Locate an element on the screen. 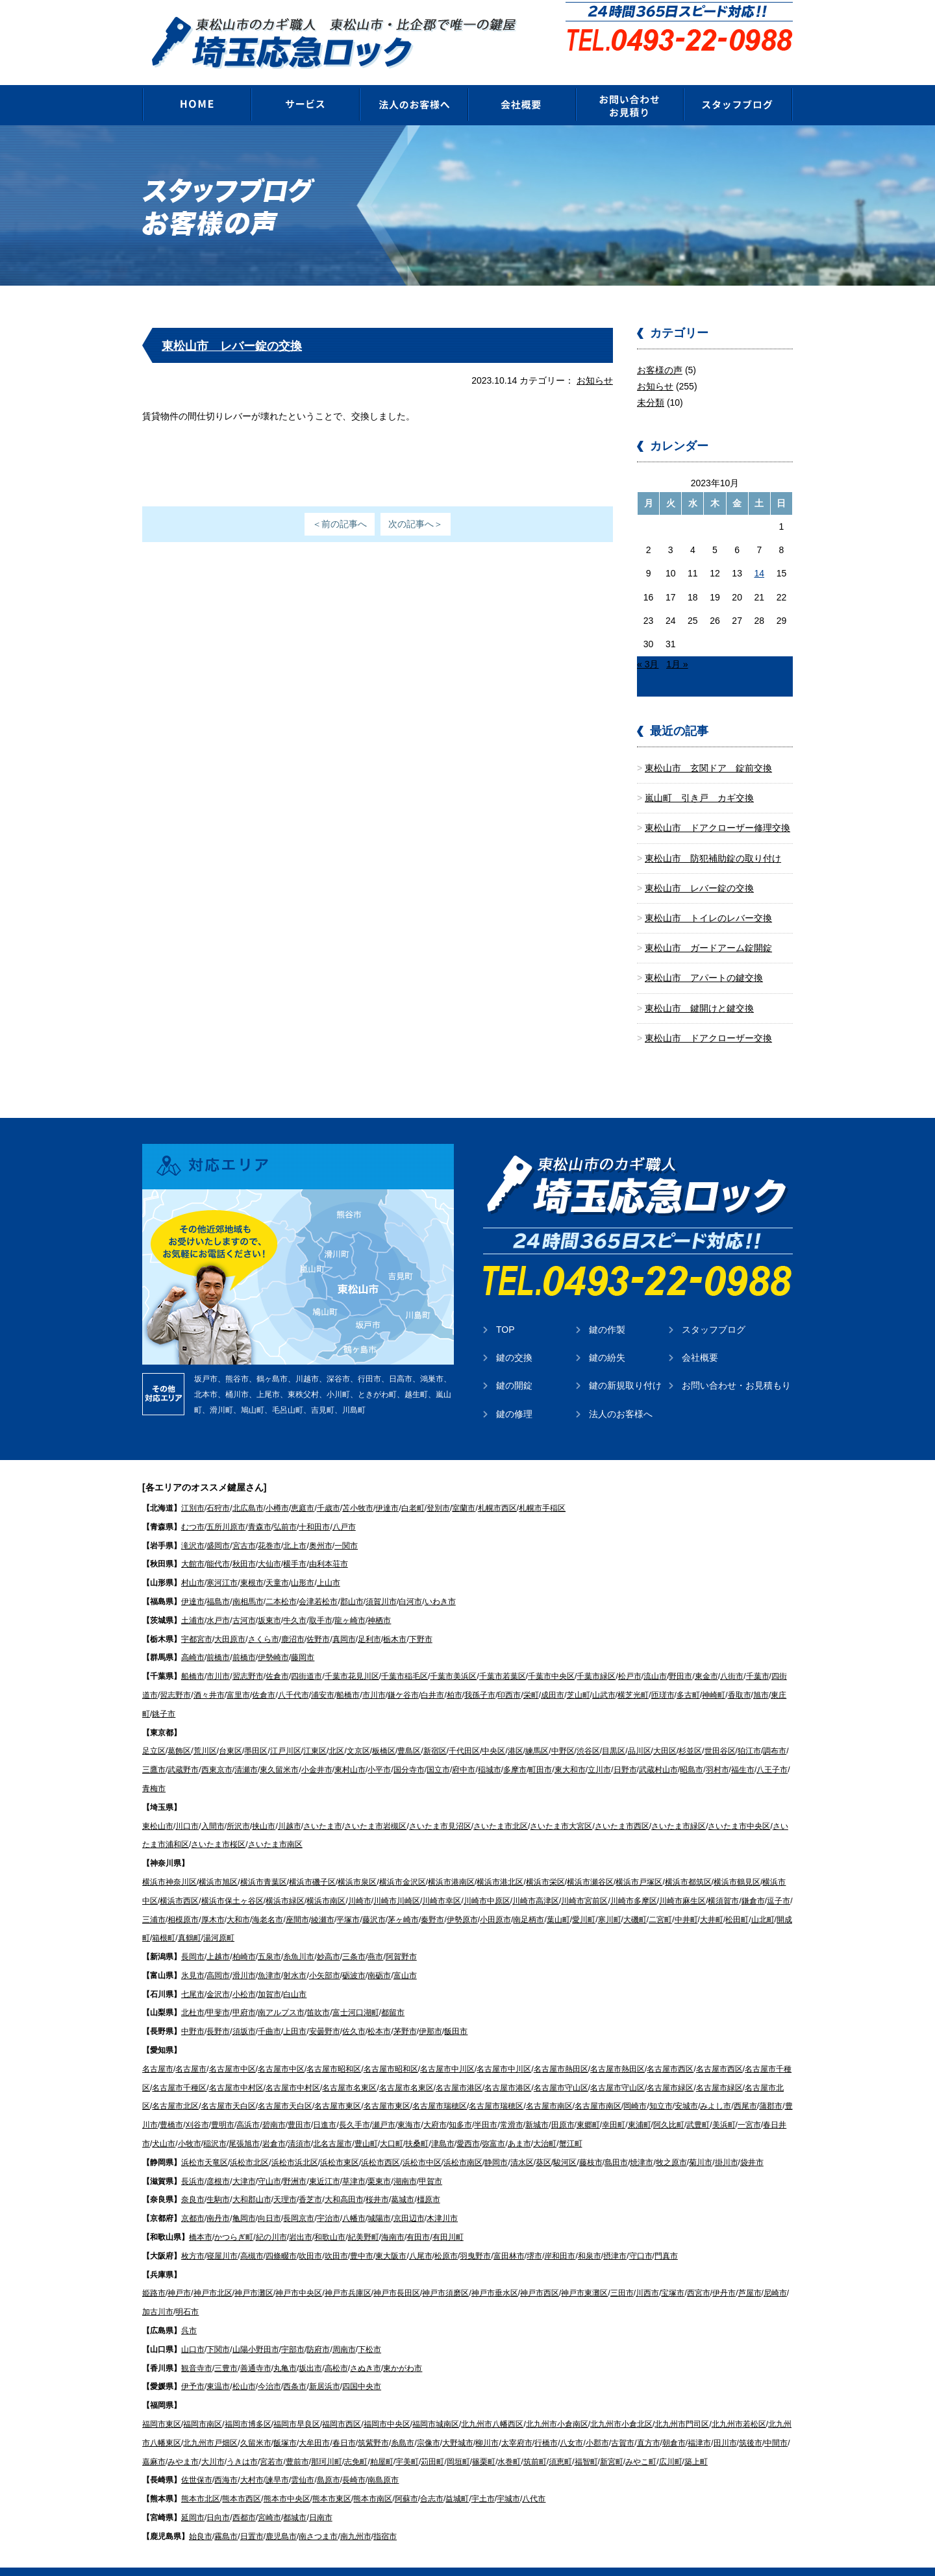 This screenshot has width=935, height=2576. 飯塚市 is located at coordinates (285, 2423).